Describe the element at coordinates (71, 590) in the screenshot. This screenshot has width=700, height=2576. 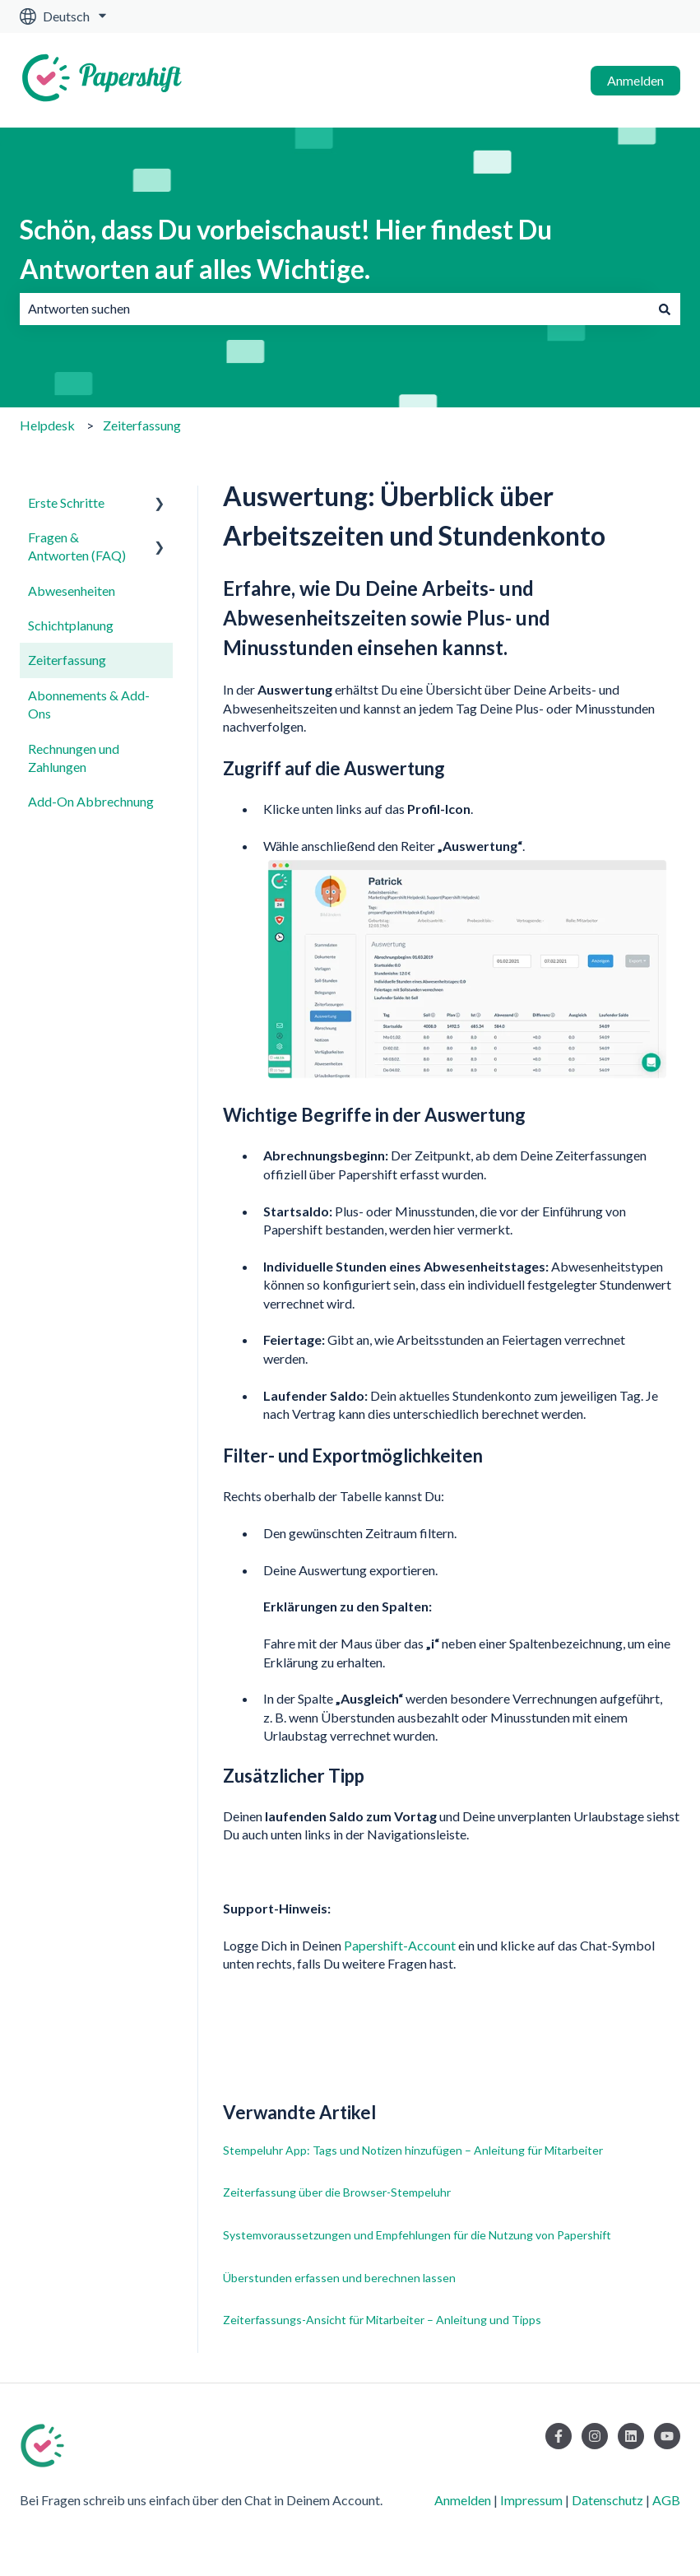
I see `Abwesenheiten [menuitem]` at that location.